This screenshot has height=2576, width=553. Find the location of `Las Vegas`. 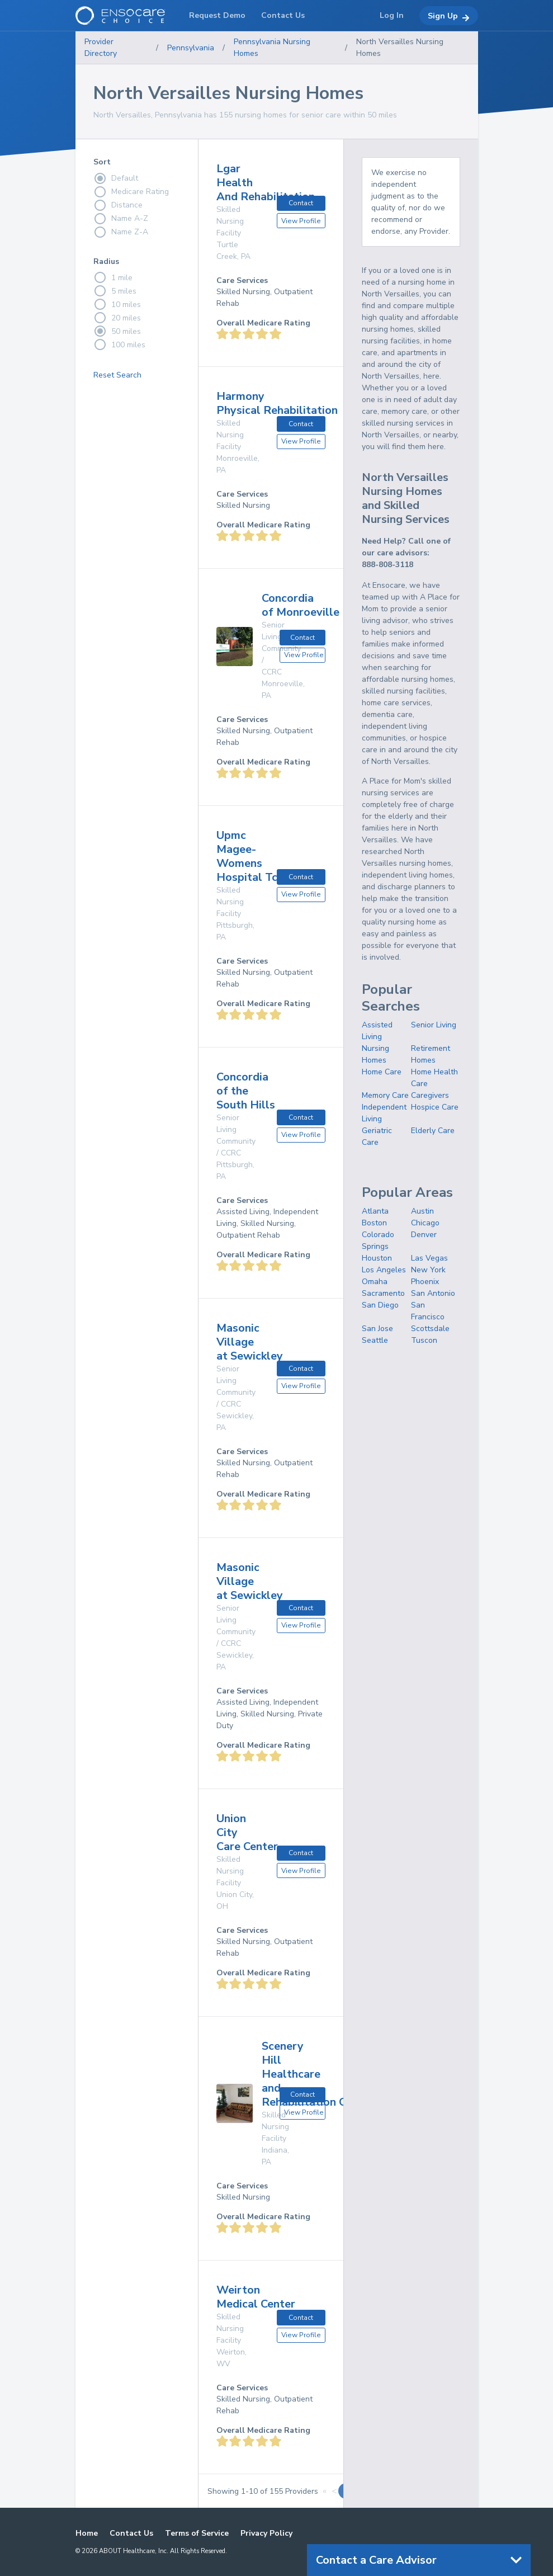

Las Vegas is located at coordinates (429, 1258).